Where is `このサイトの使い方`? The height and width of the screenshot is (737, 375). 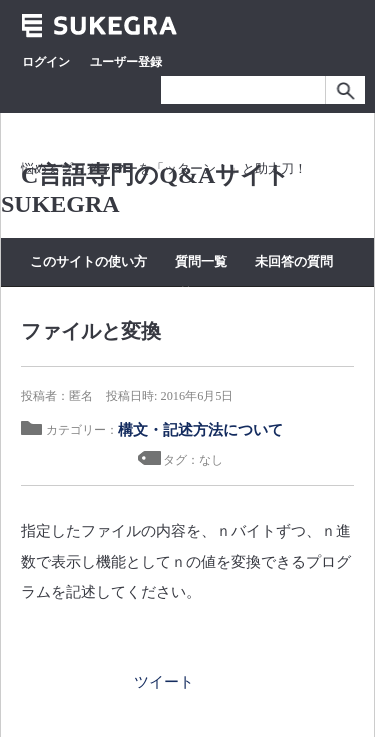
このサイトの使い方 is located at coordinates (88, 261).